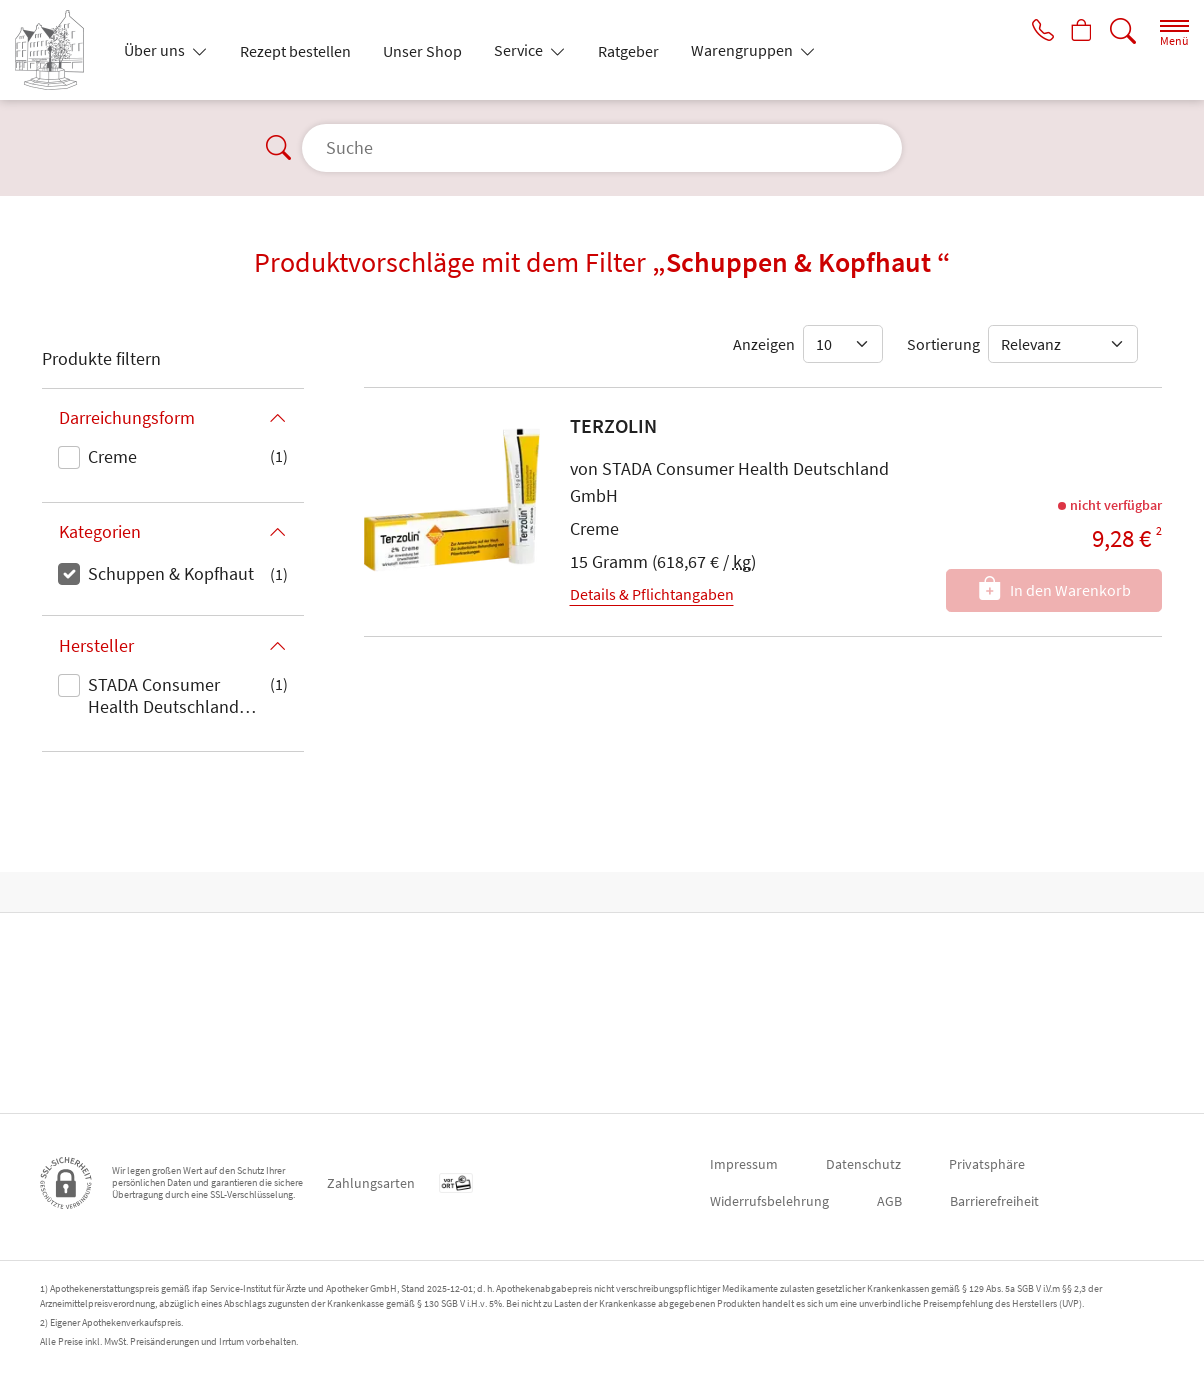 The height and width of the screenshot is (1385, 1204). What do you see at coordinates (987, 1164) in the screenshot?
I see `Privatsphäre` at bounding box center [987, 1164].